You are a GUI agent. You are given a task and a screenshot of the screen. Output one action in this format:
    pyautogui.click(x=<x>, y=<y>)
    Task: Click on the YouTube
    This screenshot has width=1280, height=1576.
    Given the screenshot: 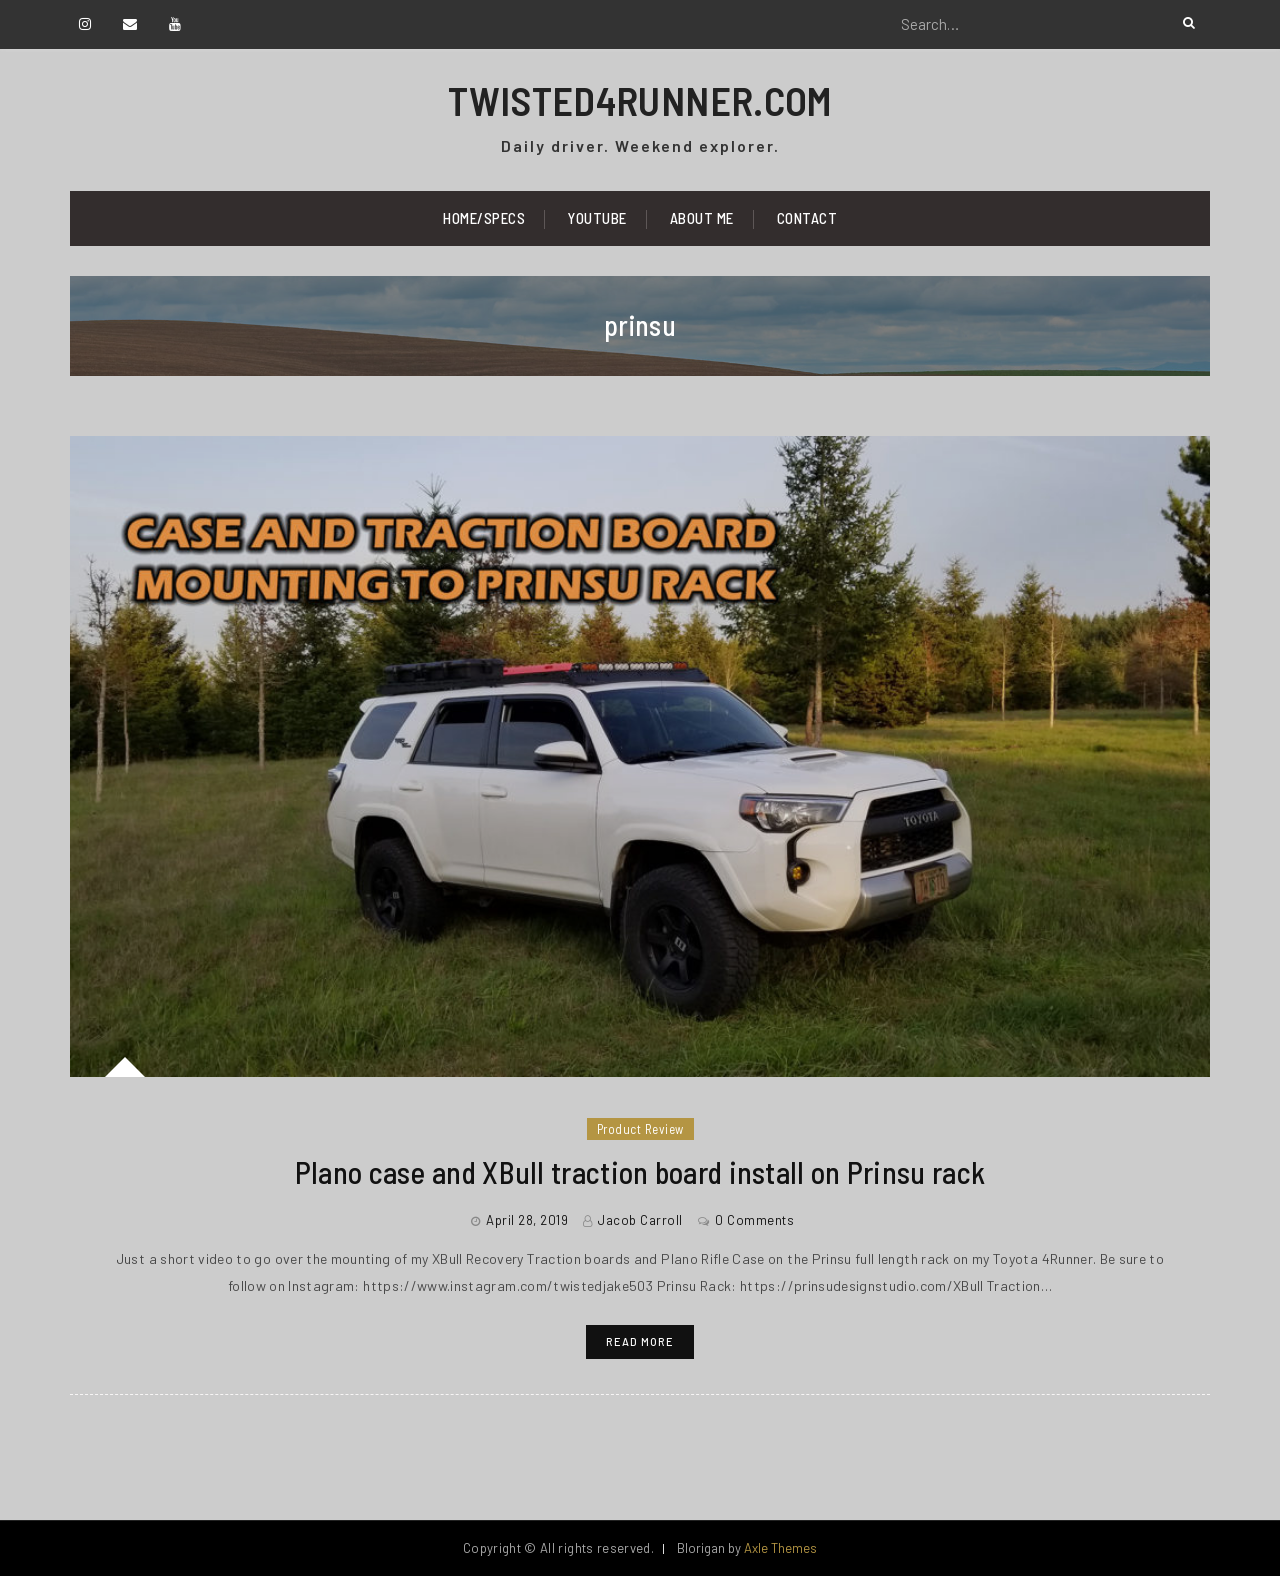 What is the action you would take?
    pyautogui.click(x=597, y=218)
    